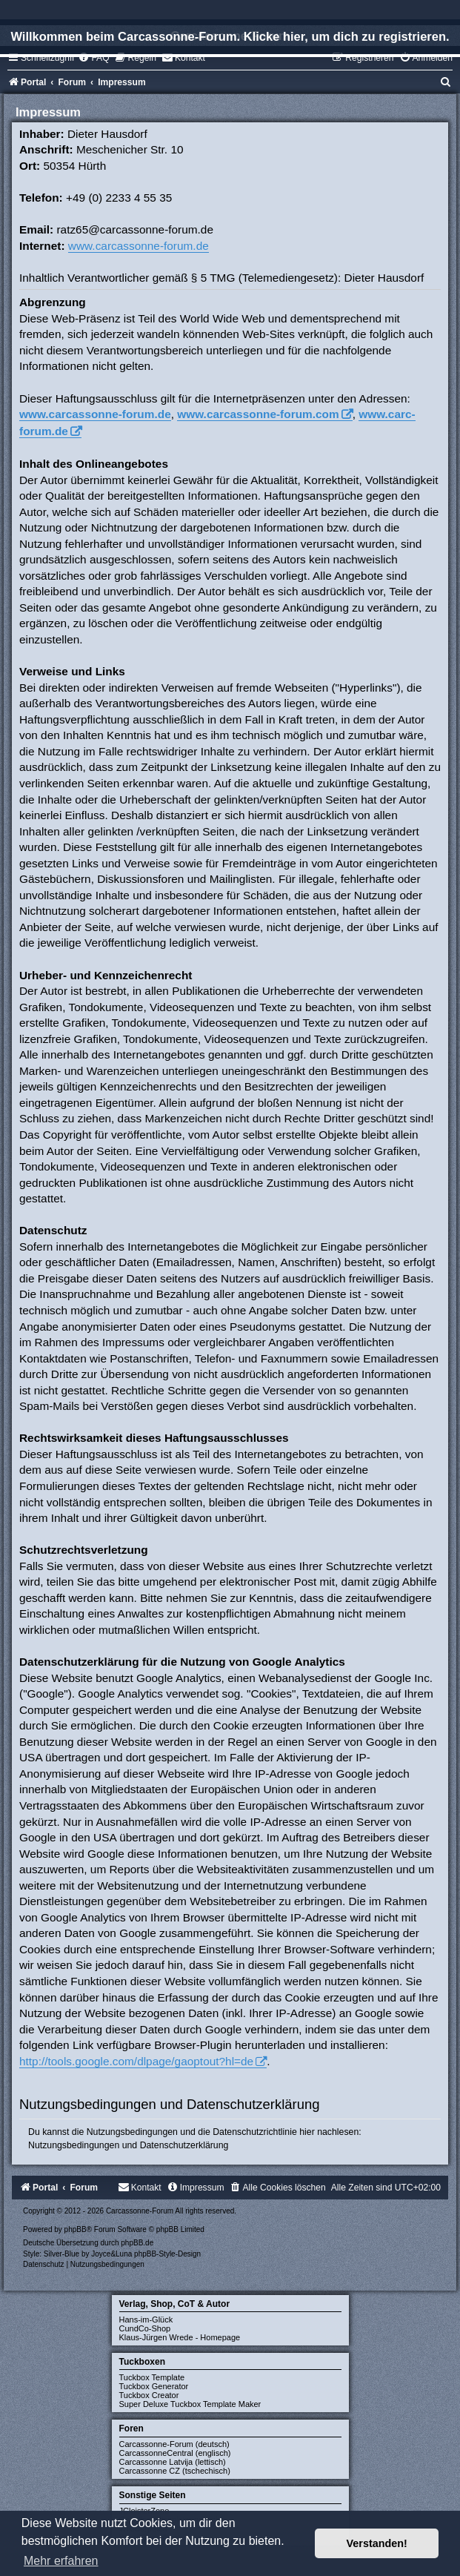  What do you see at coordinates (184, 2145) in the screenshot?
I see `Datenschutzerklärung` at bounding box center [184, 2145].